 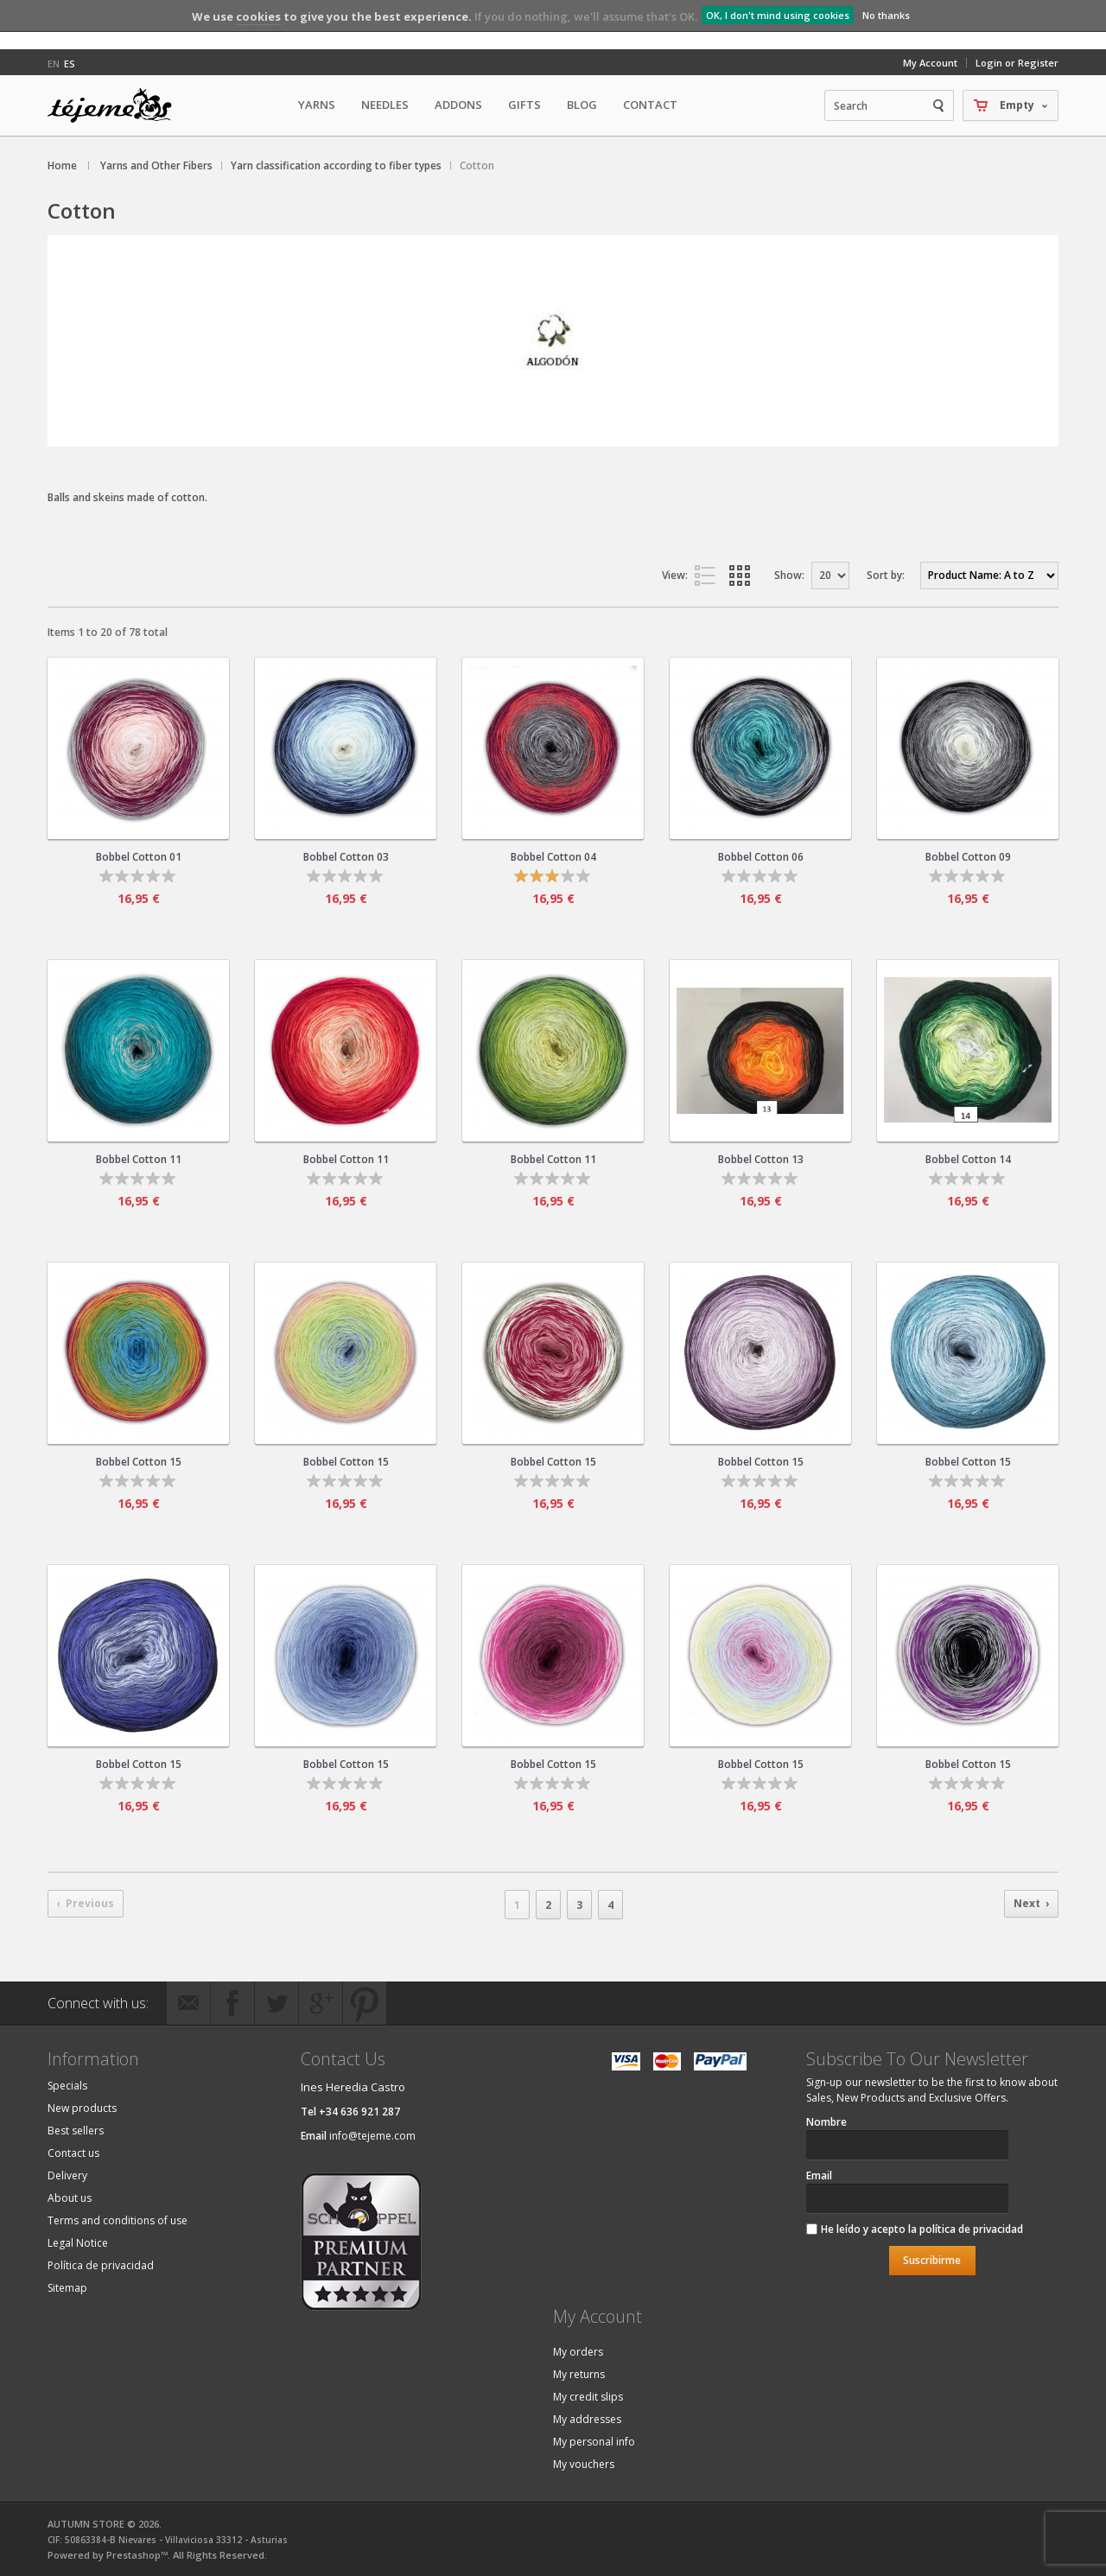 I want to click on Nombre, so click(x=826, y=2122).